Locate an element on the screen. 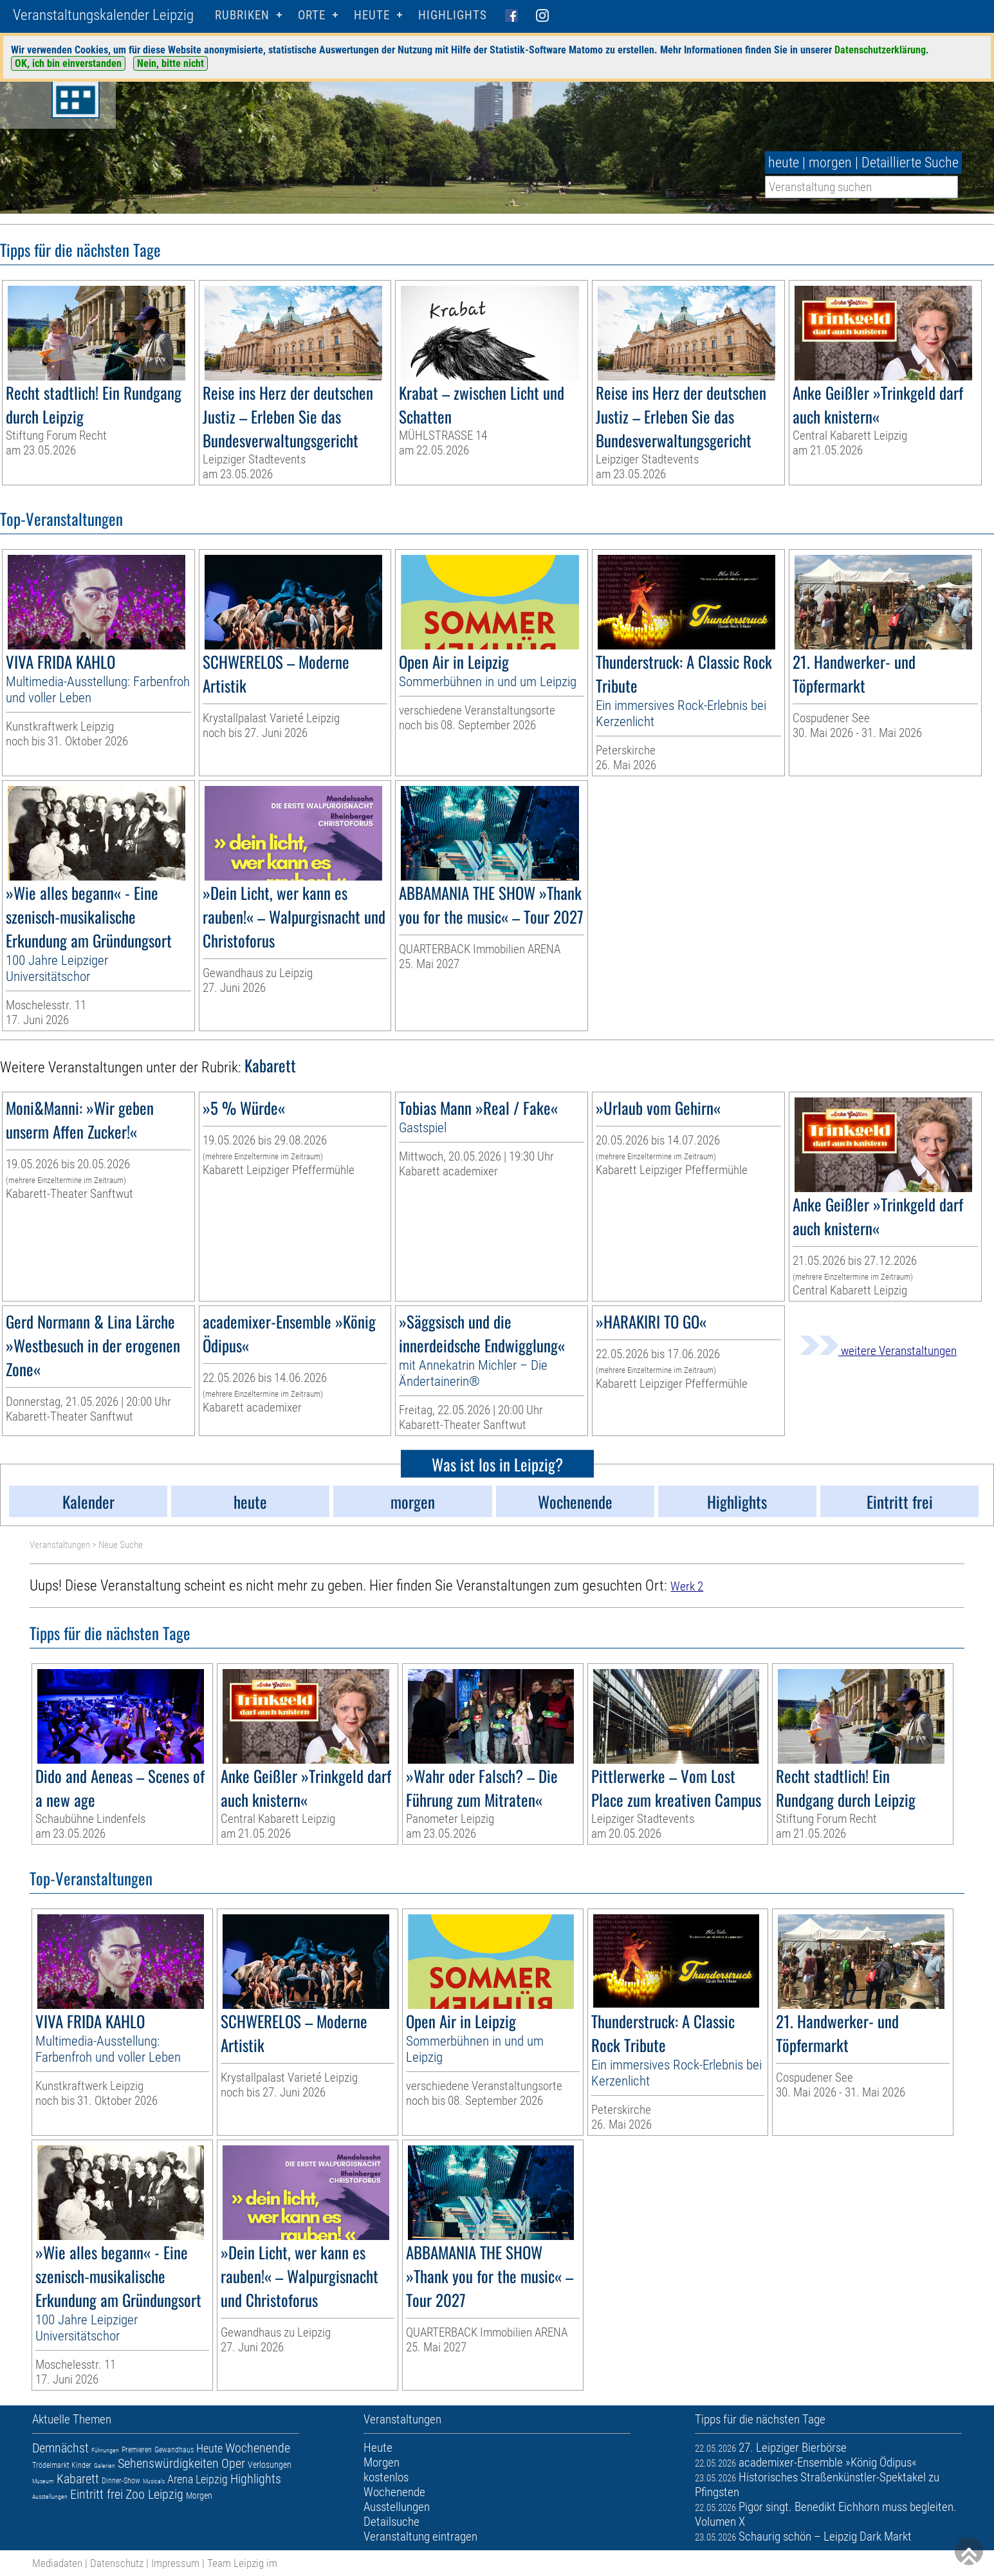 Image resolution: width=994 pixels, height=2576 pixels. weitere Veranstaltungen is located at coordinates (878, 1350).